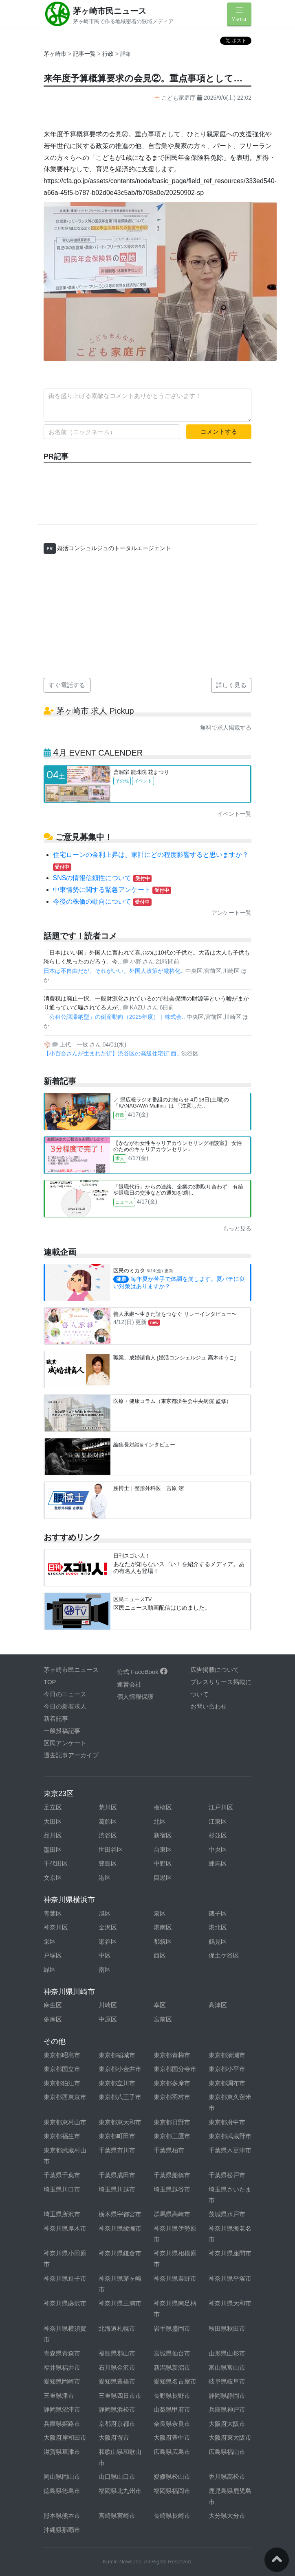 This screenshot has width=295, height=2576. What do you see at coordinates (227, 2367) in the screenshot?
I see `富山県富山市` at bounding box center [227, 2367].